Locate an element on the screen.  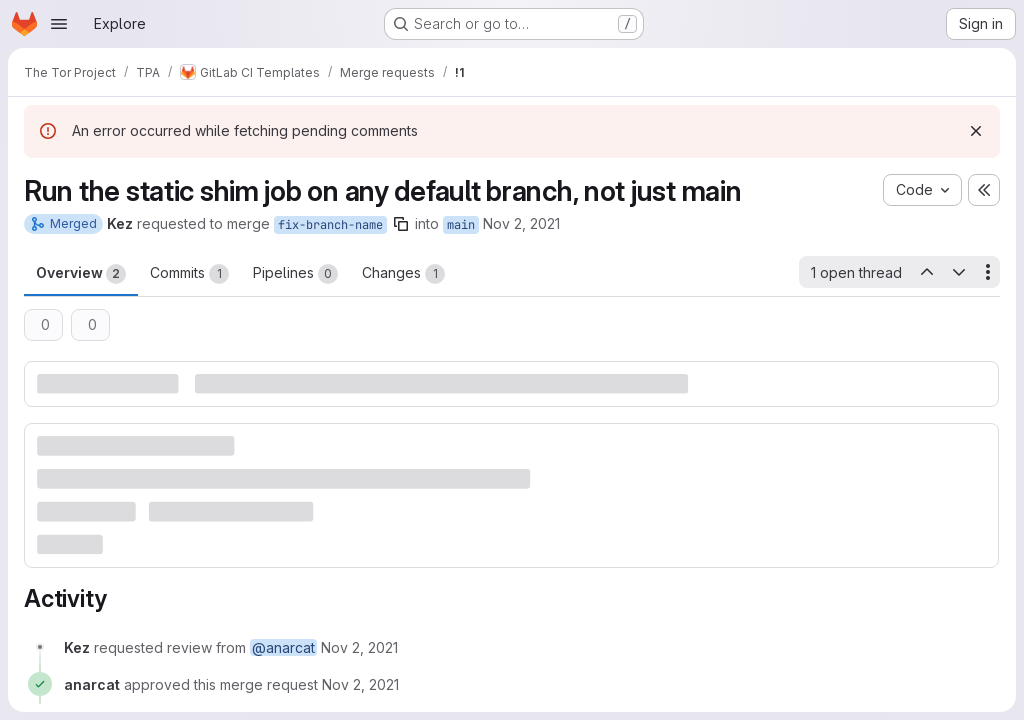
[Open navigation menu] is located at coordinates (59, 24).